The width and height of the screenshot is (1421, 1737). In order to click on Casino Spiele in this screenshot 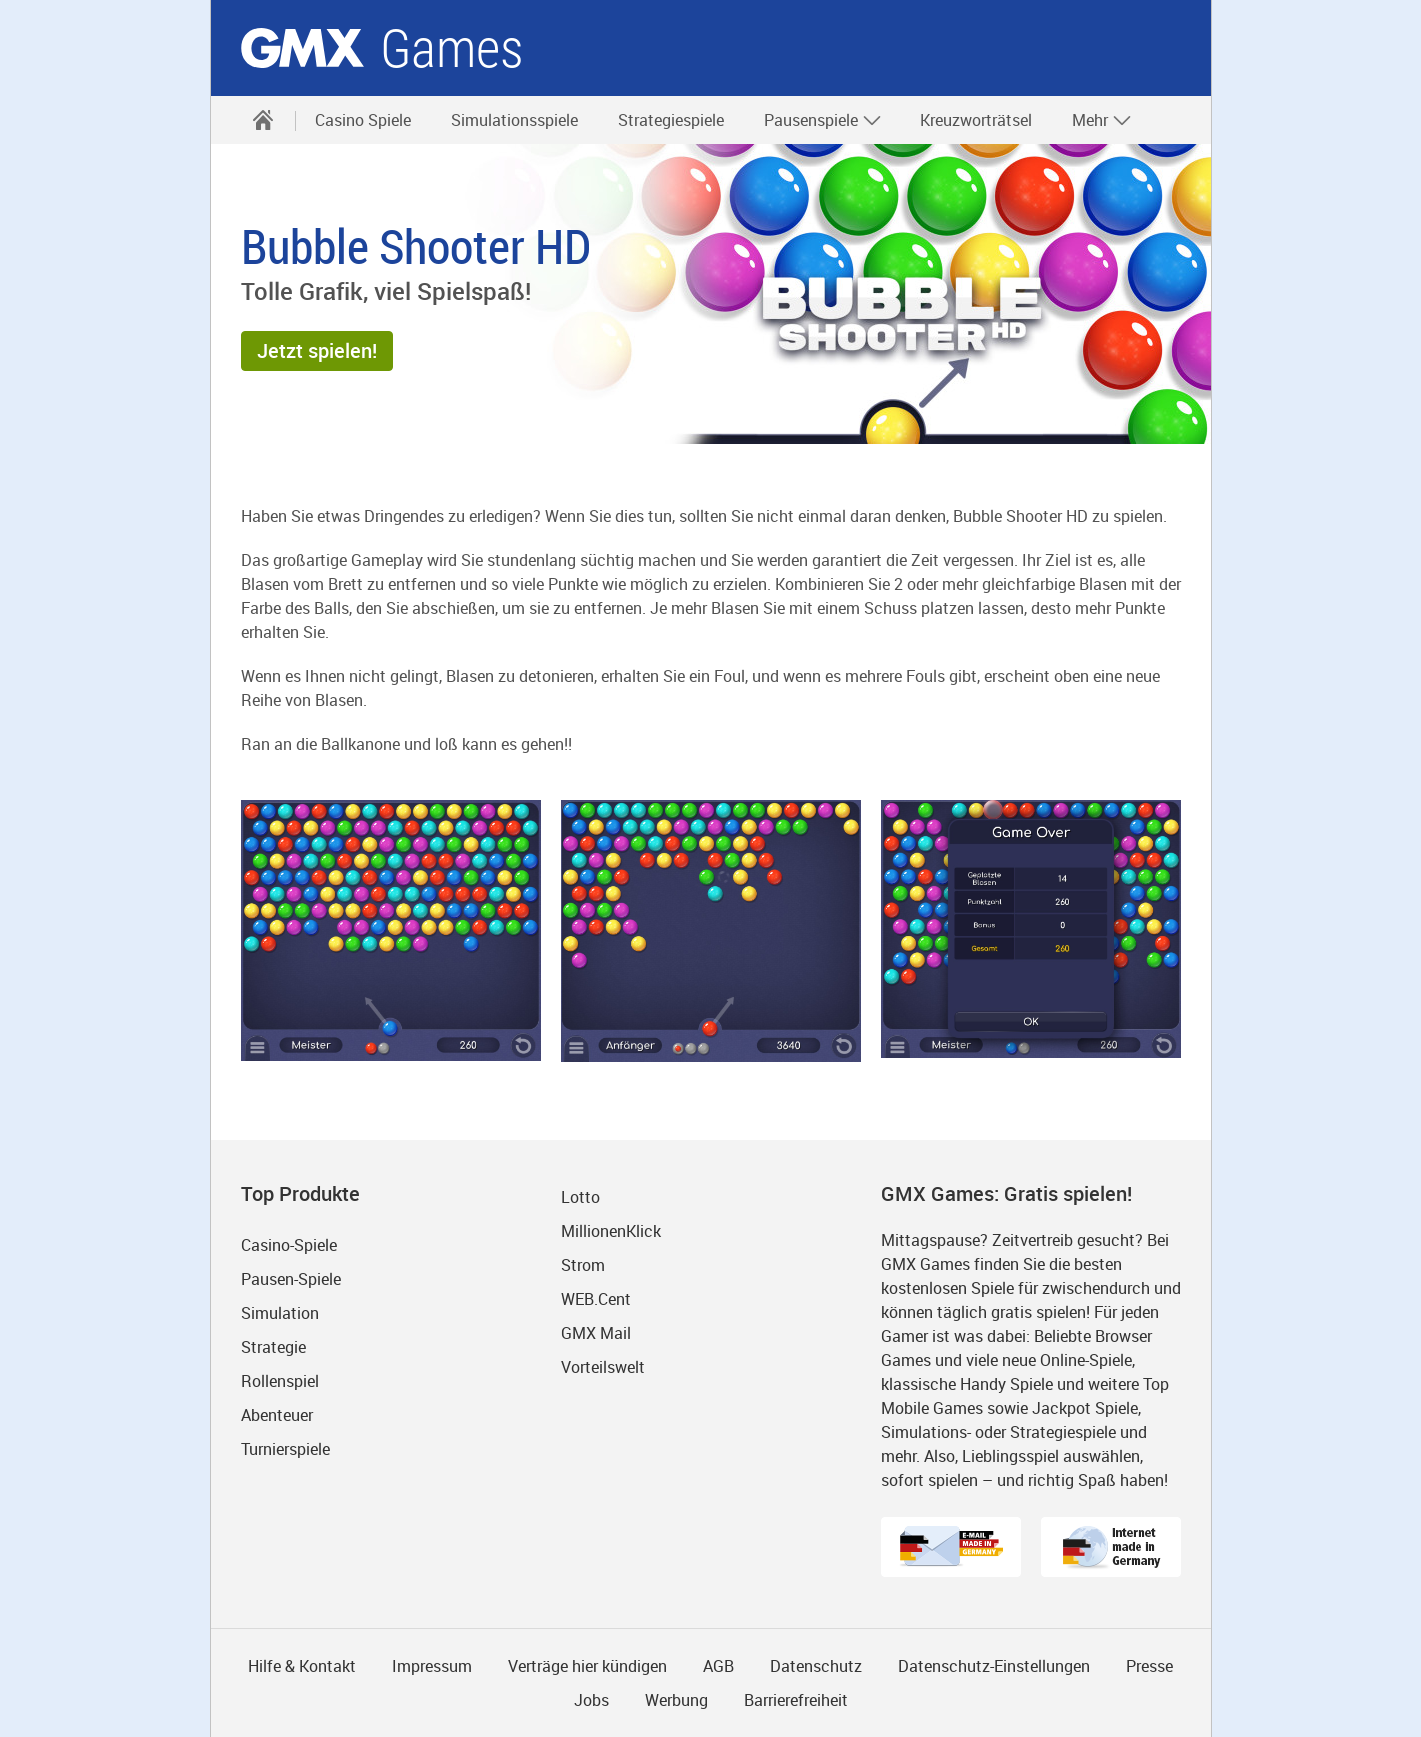, I will do `click(363, 120)`.